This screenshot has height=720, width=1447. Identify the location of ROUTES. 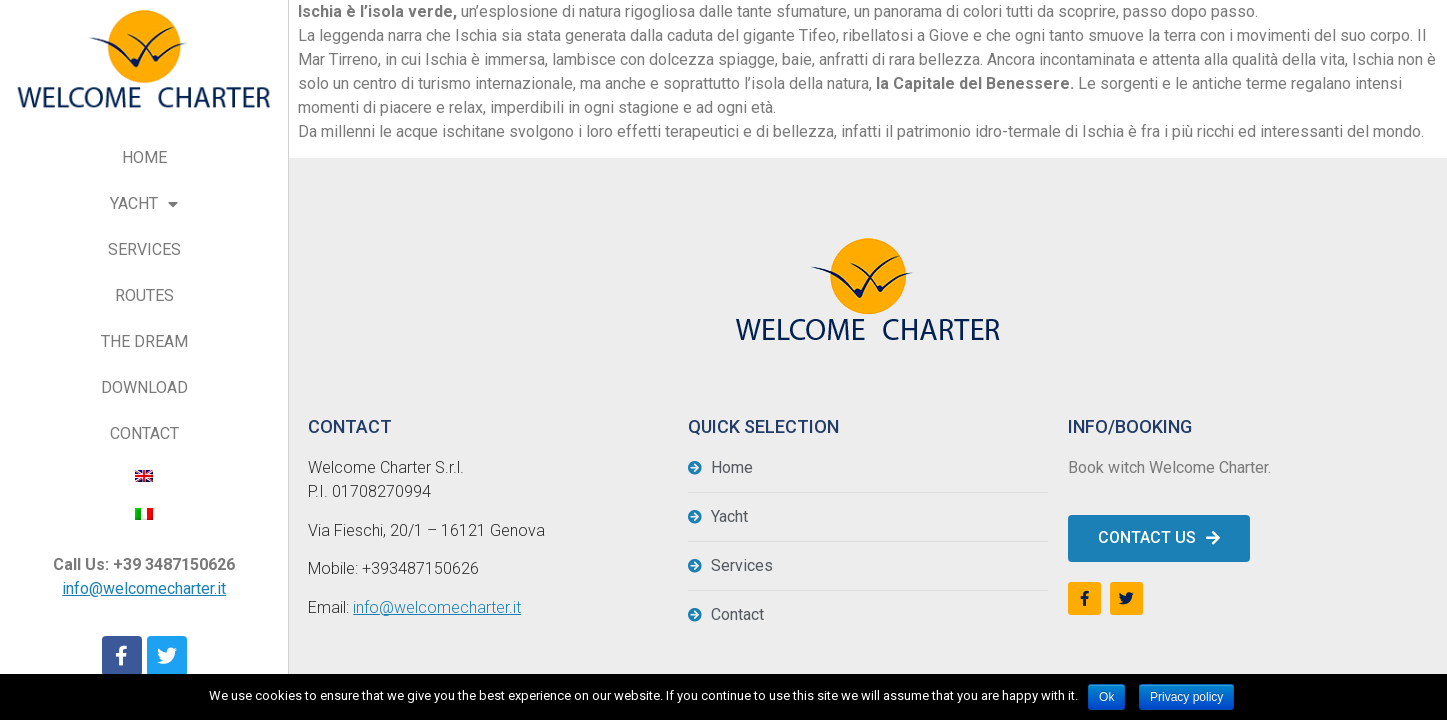
(144, 295).